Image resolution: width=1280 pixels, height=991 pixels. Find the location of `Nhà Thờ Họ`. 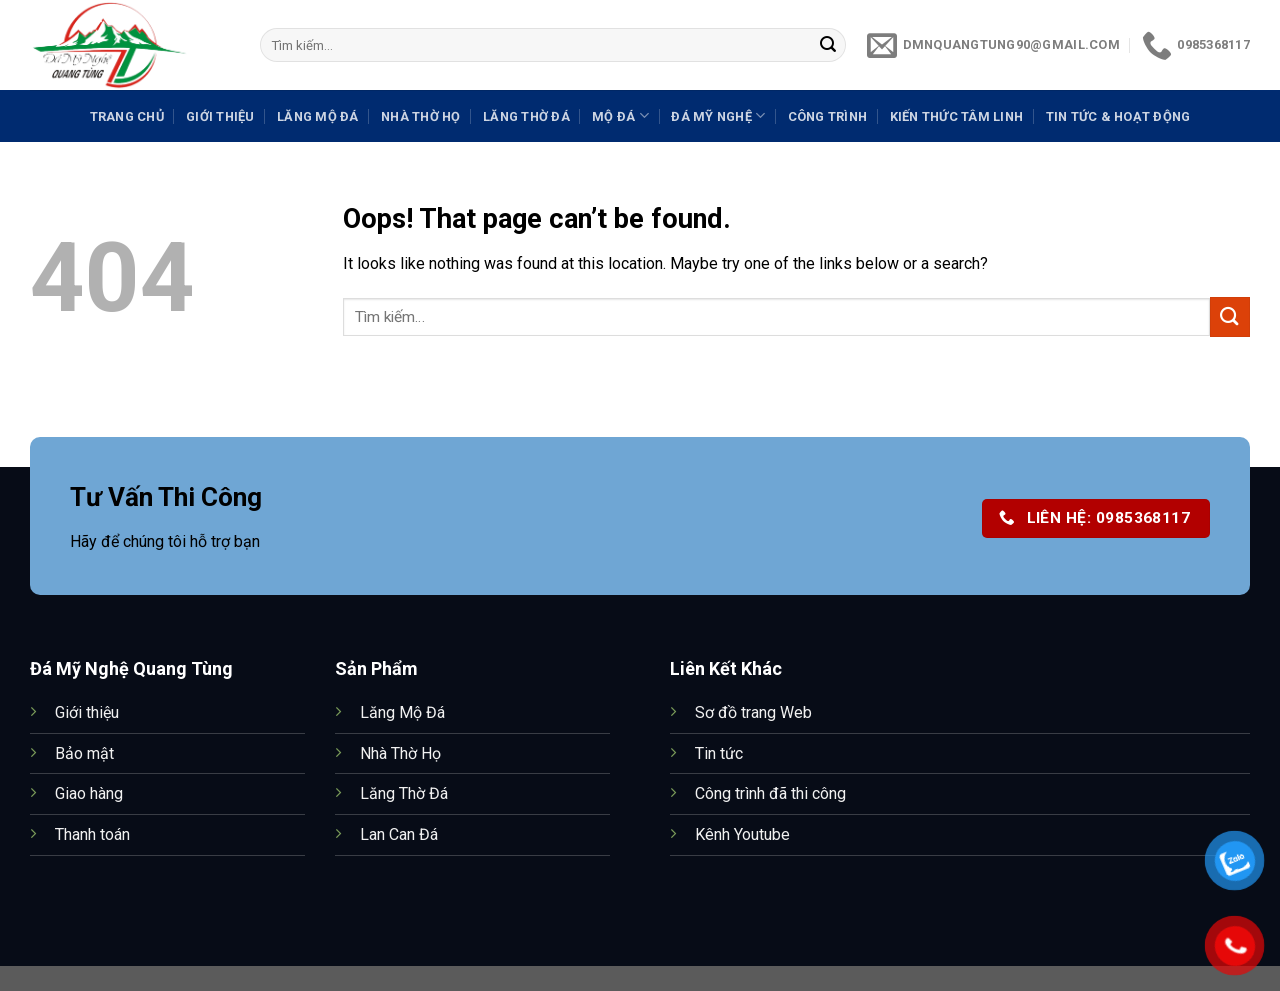

Nhà Thờ Họ is located at coordinates (421, 116).